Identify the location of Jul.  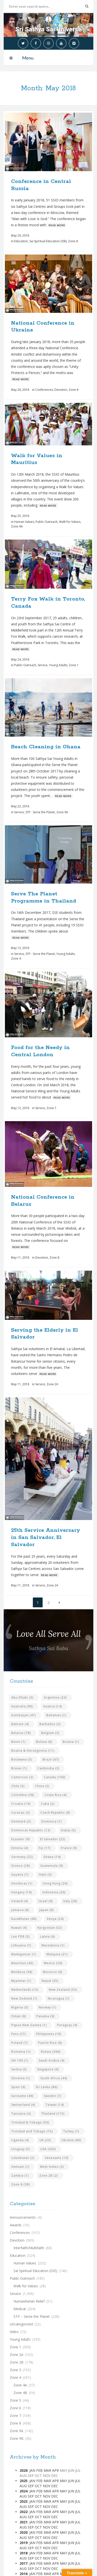
(78, 2480).